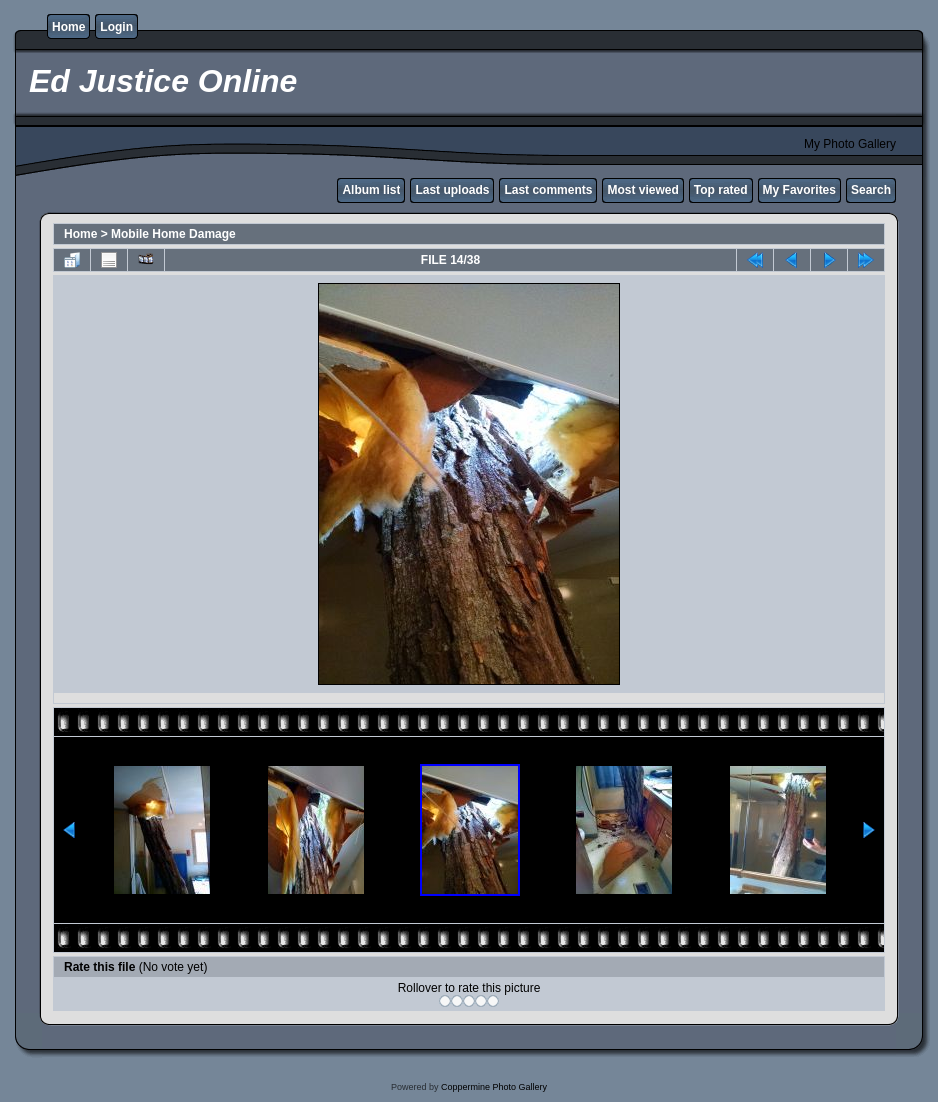 This screenshot has height=1102, width=938. Describe the element at coordinates (452, 190) in the screenshot. I see `Last uploads` at that location.